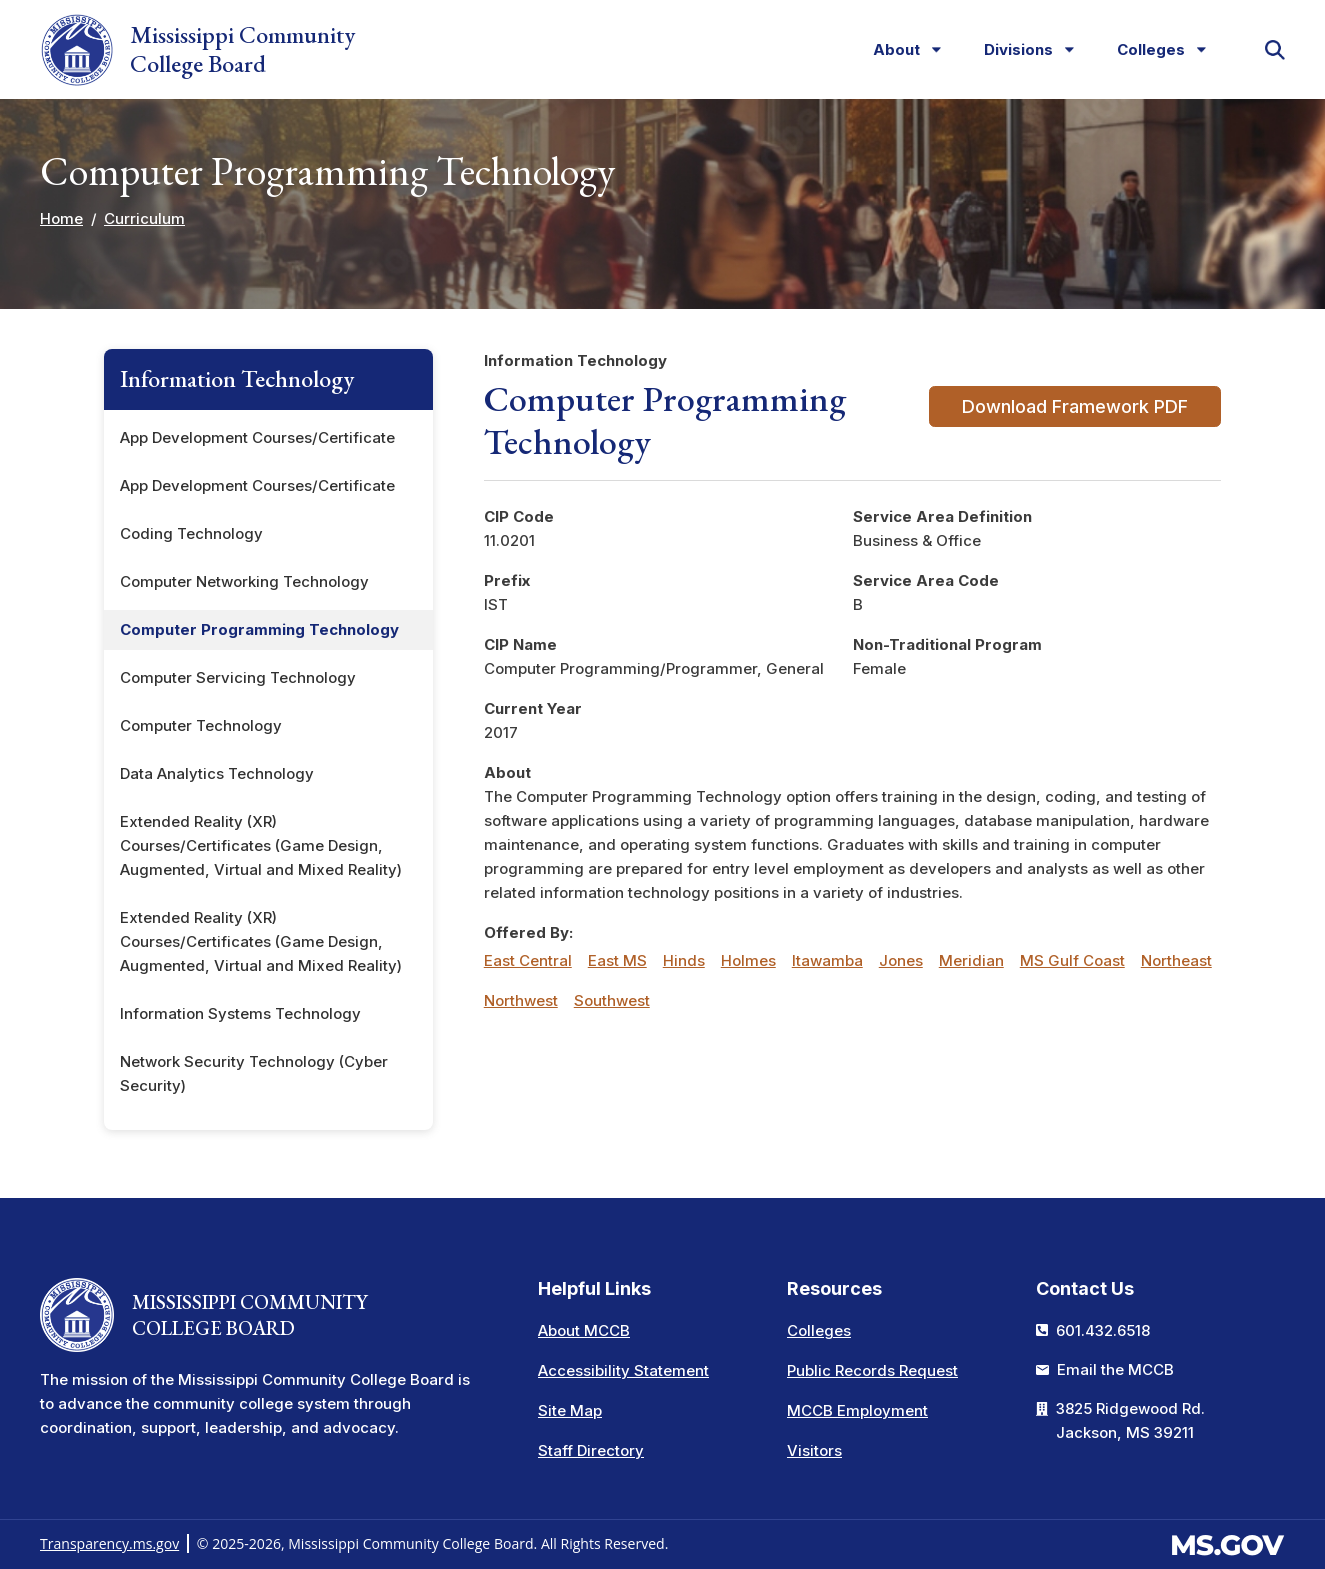  Describe the element at coordinates (261, 845) in the screenshot. I see `Extended Reality (XR) Courses/Certificates (Game Design, Augmented, Virtual and Mixed Reality)` at that location.